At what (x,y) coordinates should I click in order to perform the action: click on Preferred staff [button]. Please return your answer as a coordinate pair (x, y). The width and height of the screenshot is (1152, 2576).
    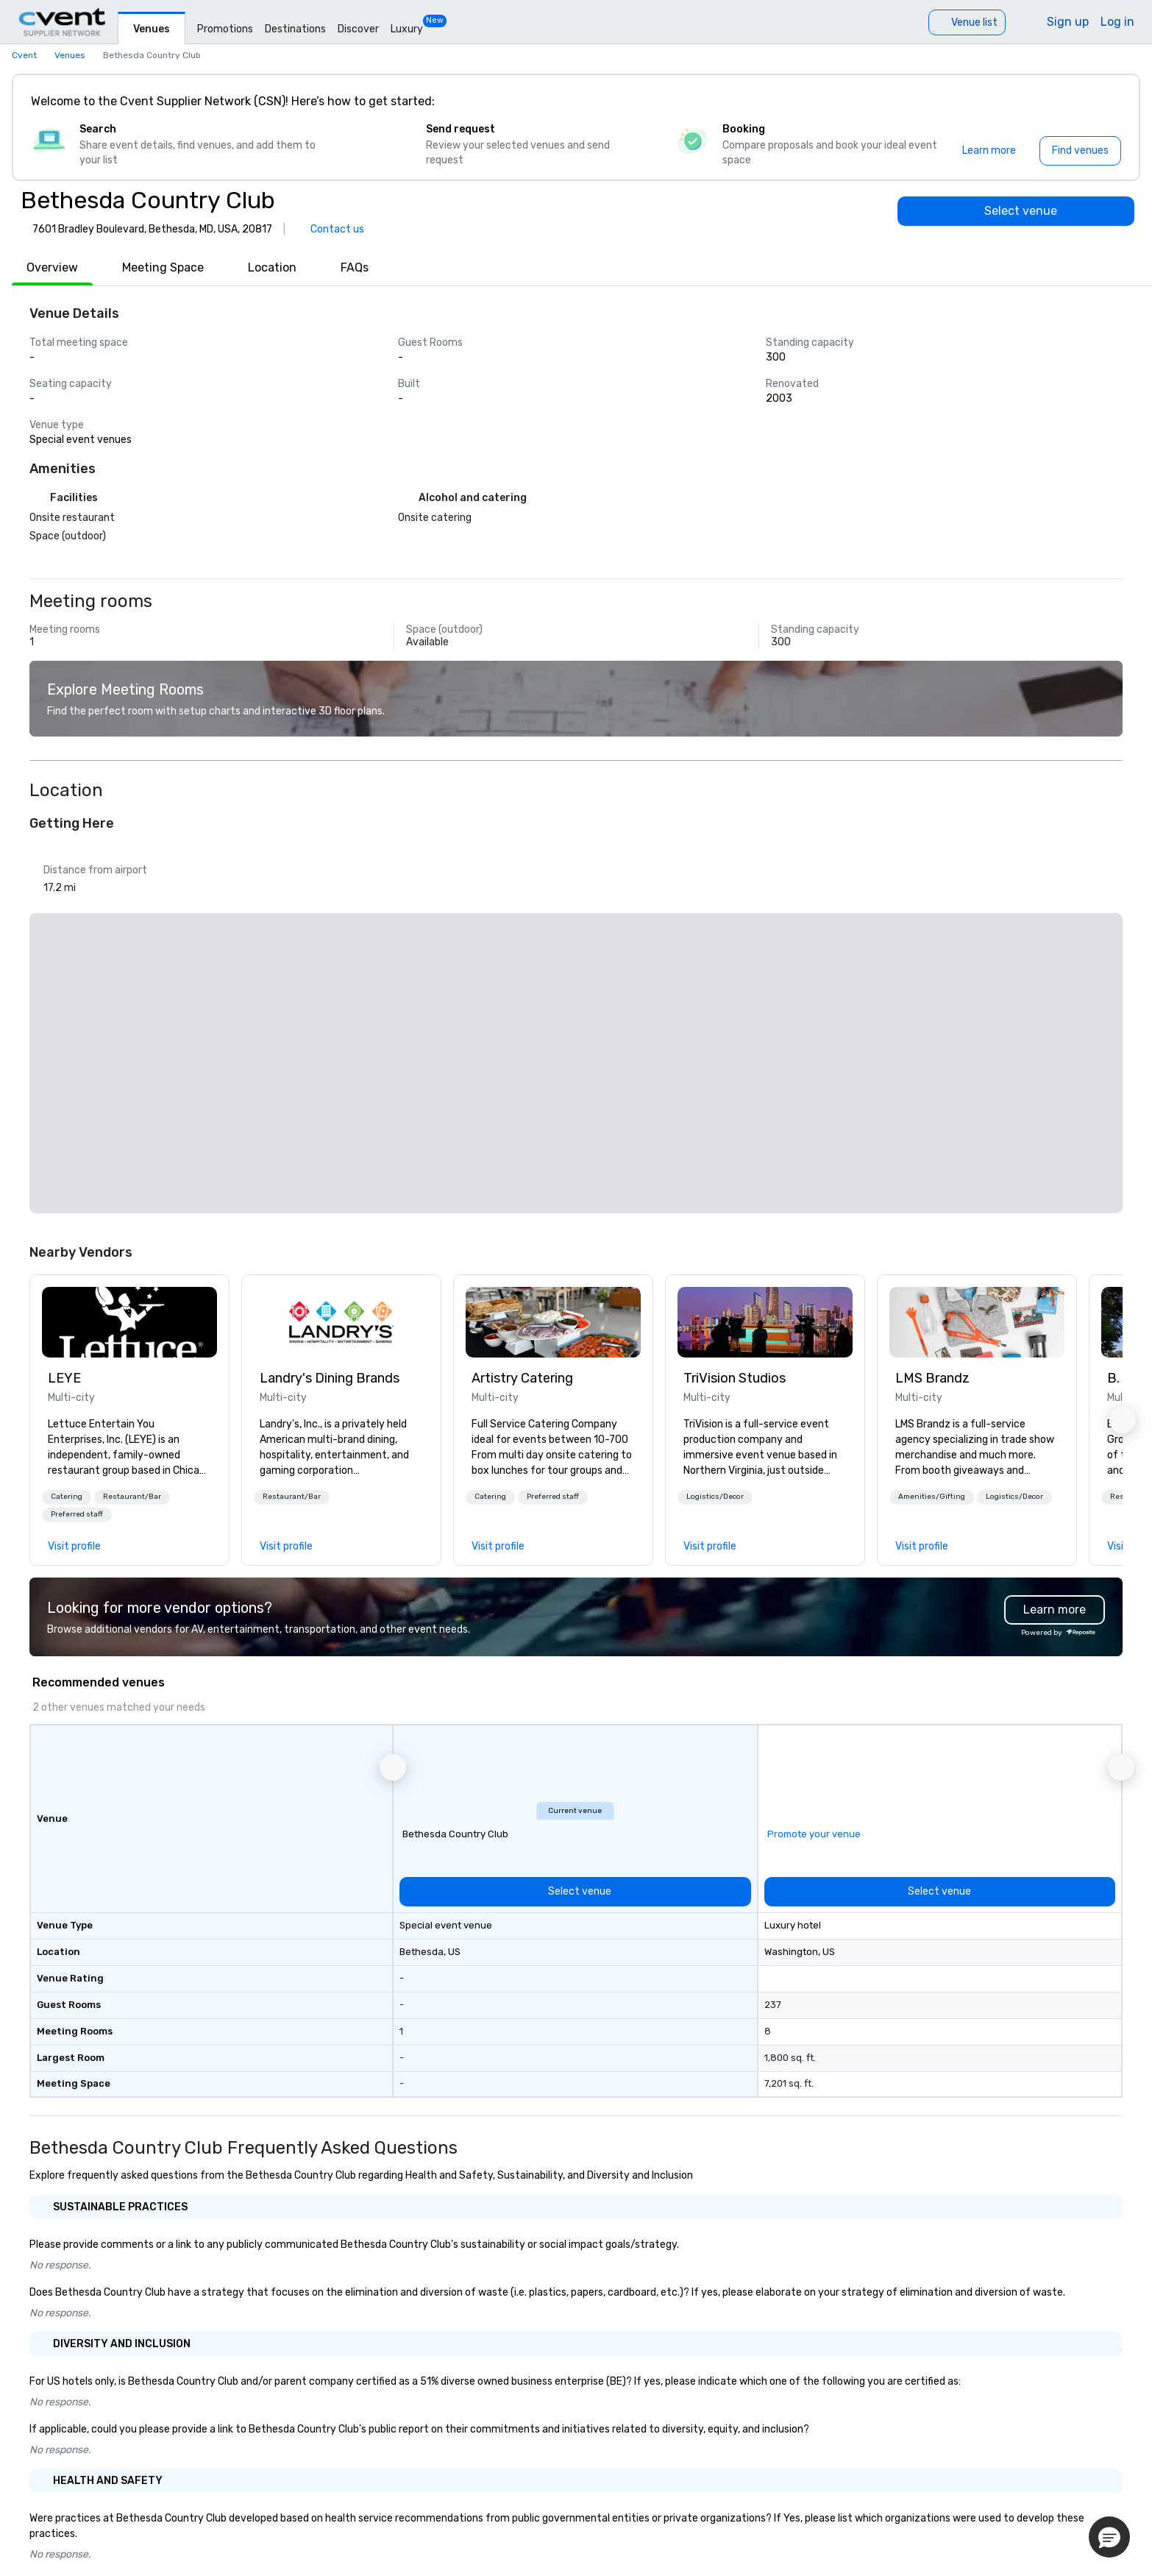
    Looking at the image, I should click on (77, 1514).